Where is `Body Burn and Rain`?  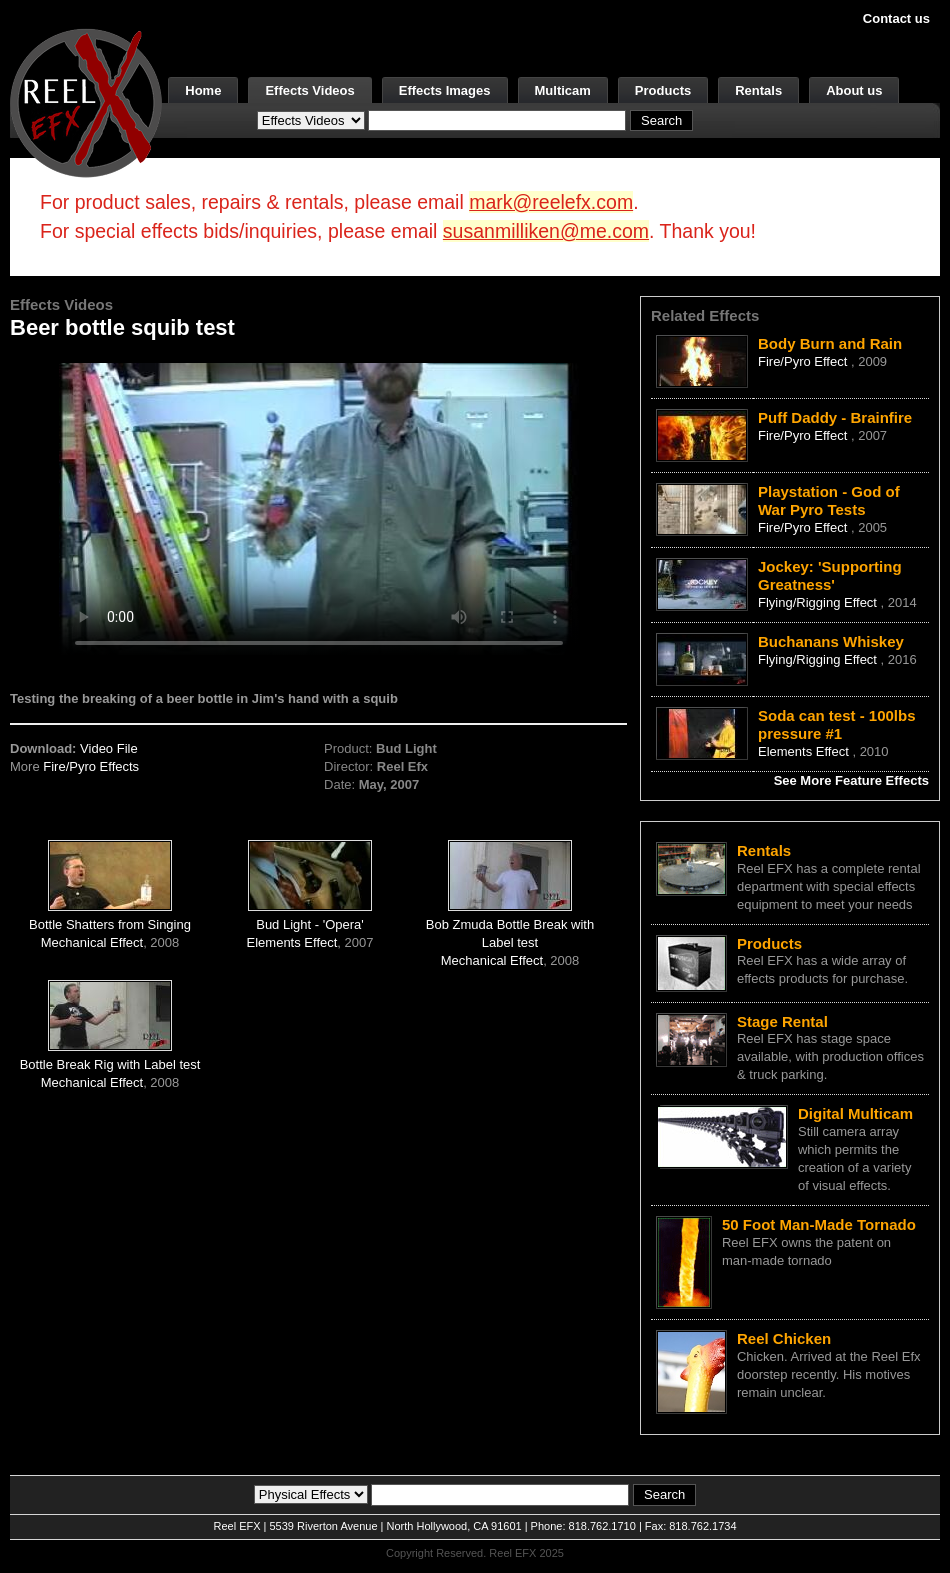 Body Burn and Rain is located at coordinates (830, 343).